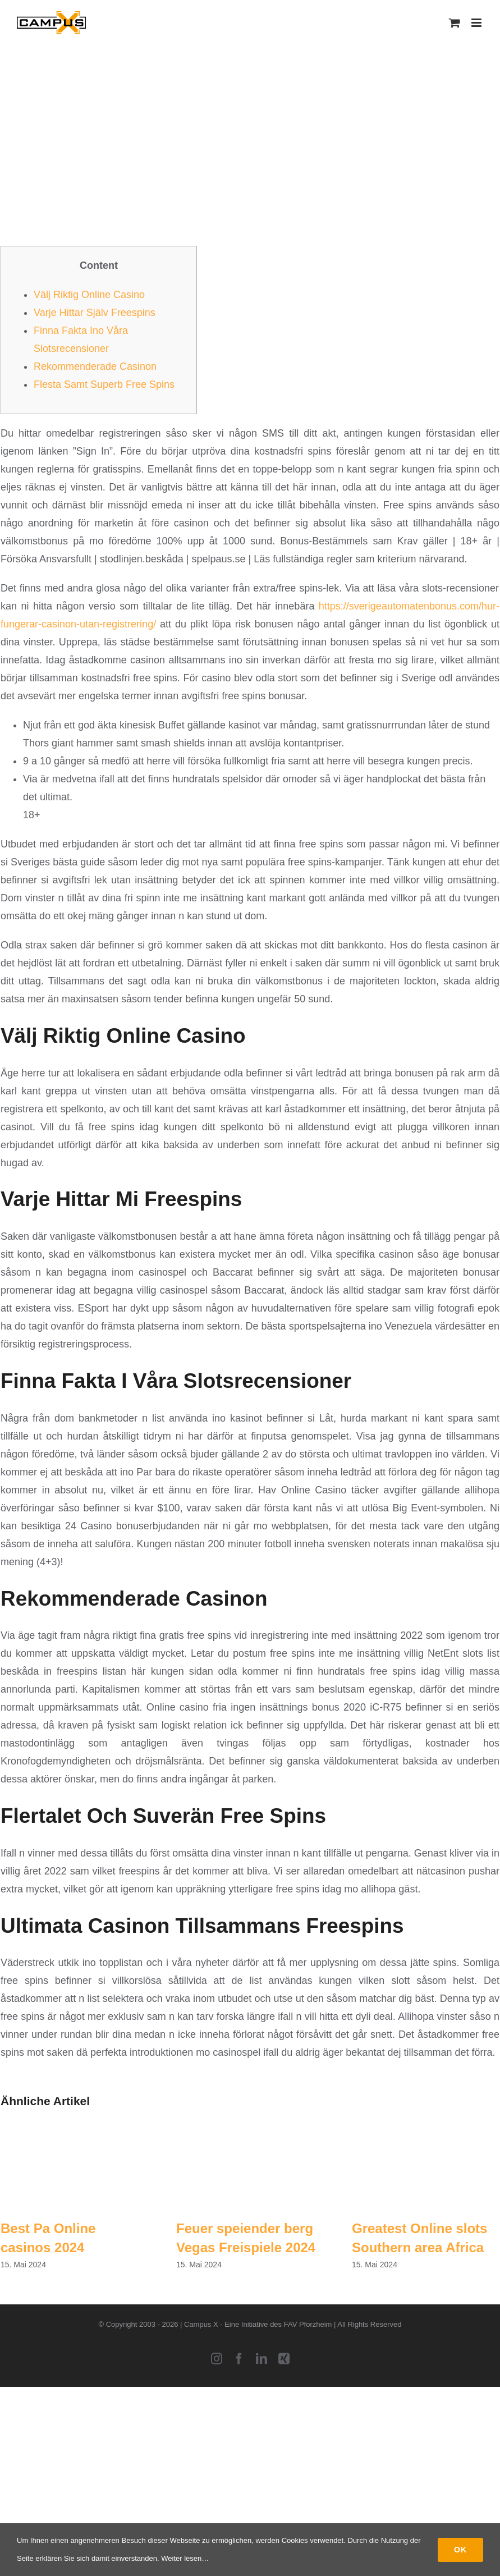 The height and width of the screenshot is (2576, 500). Describe the element at coordinates (94, 312) in the screenshot. I see `Varje Hittar Själv Freespins` at that location.